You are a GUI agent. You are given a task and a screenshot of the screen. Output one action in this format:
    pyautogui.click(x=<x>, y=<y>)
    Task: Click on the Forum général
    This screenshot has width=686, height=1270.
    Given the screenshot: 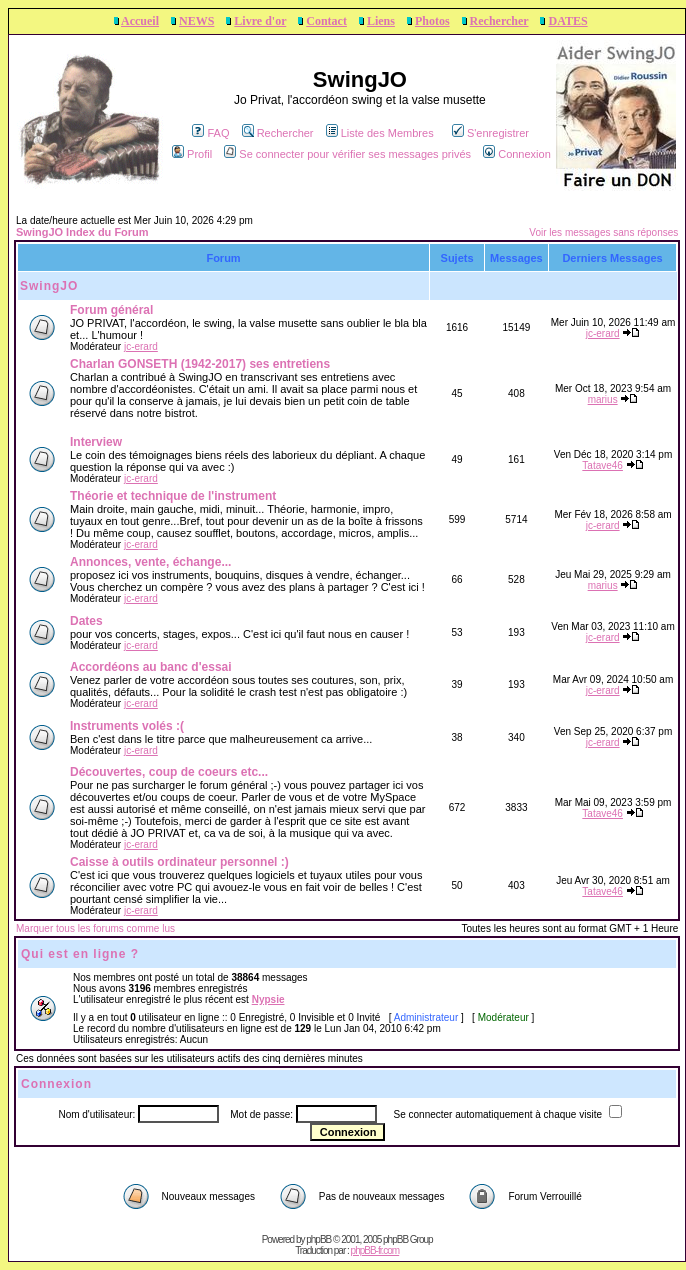 What is the action you would take?
    pyautogui.click(x=111, y=310)
    